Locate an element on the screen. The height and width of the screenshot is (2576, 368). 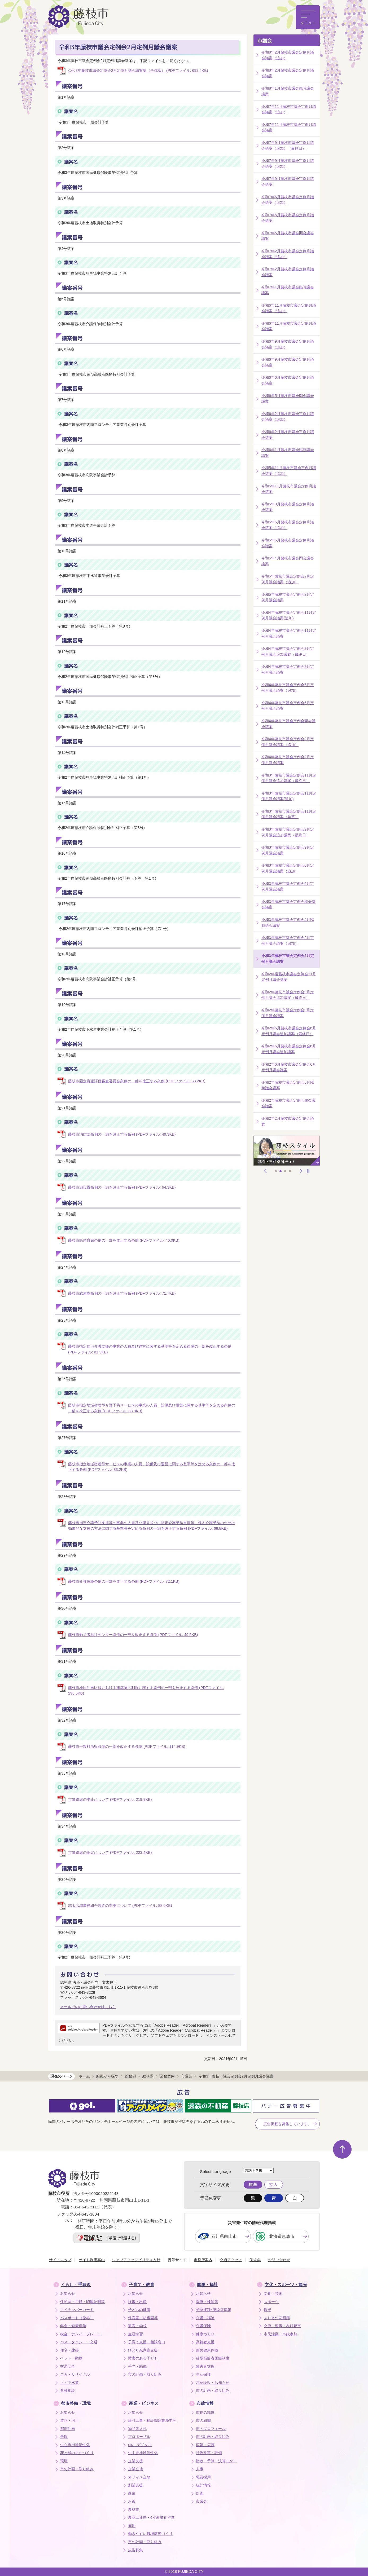
都市計画 is located at coordinates (67, 2429).